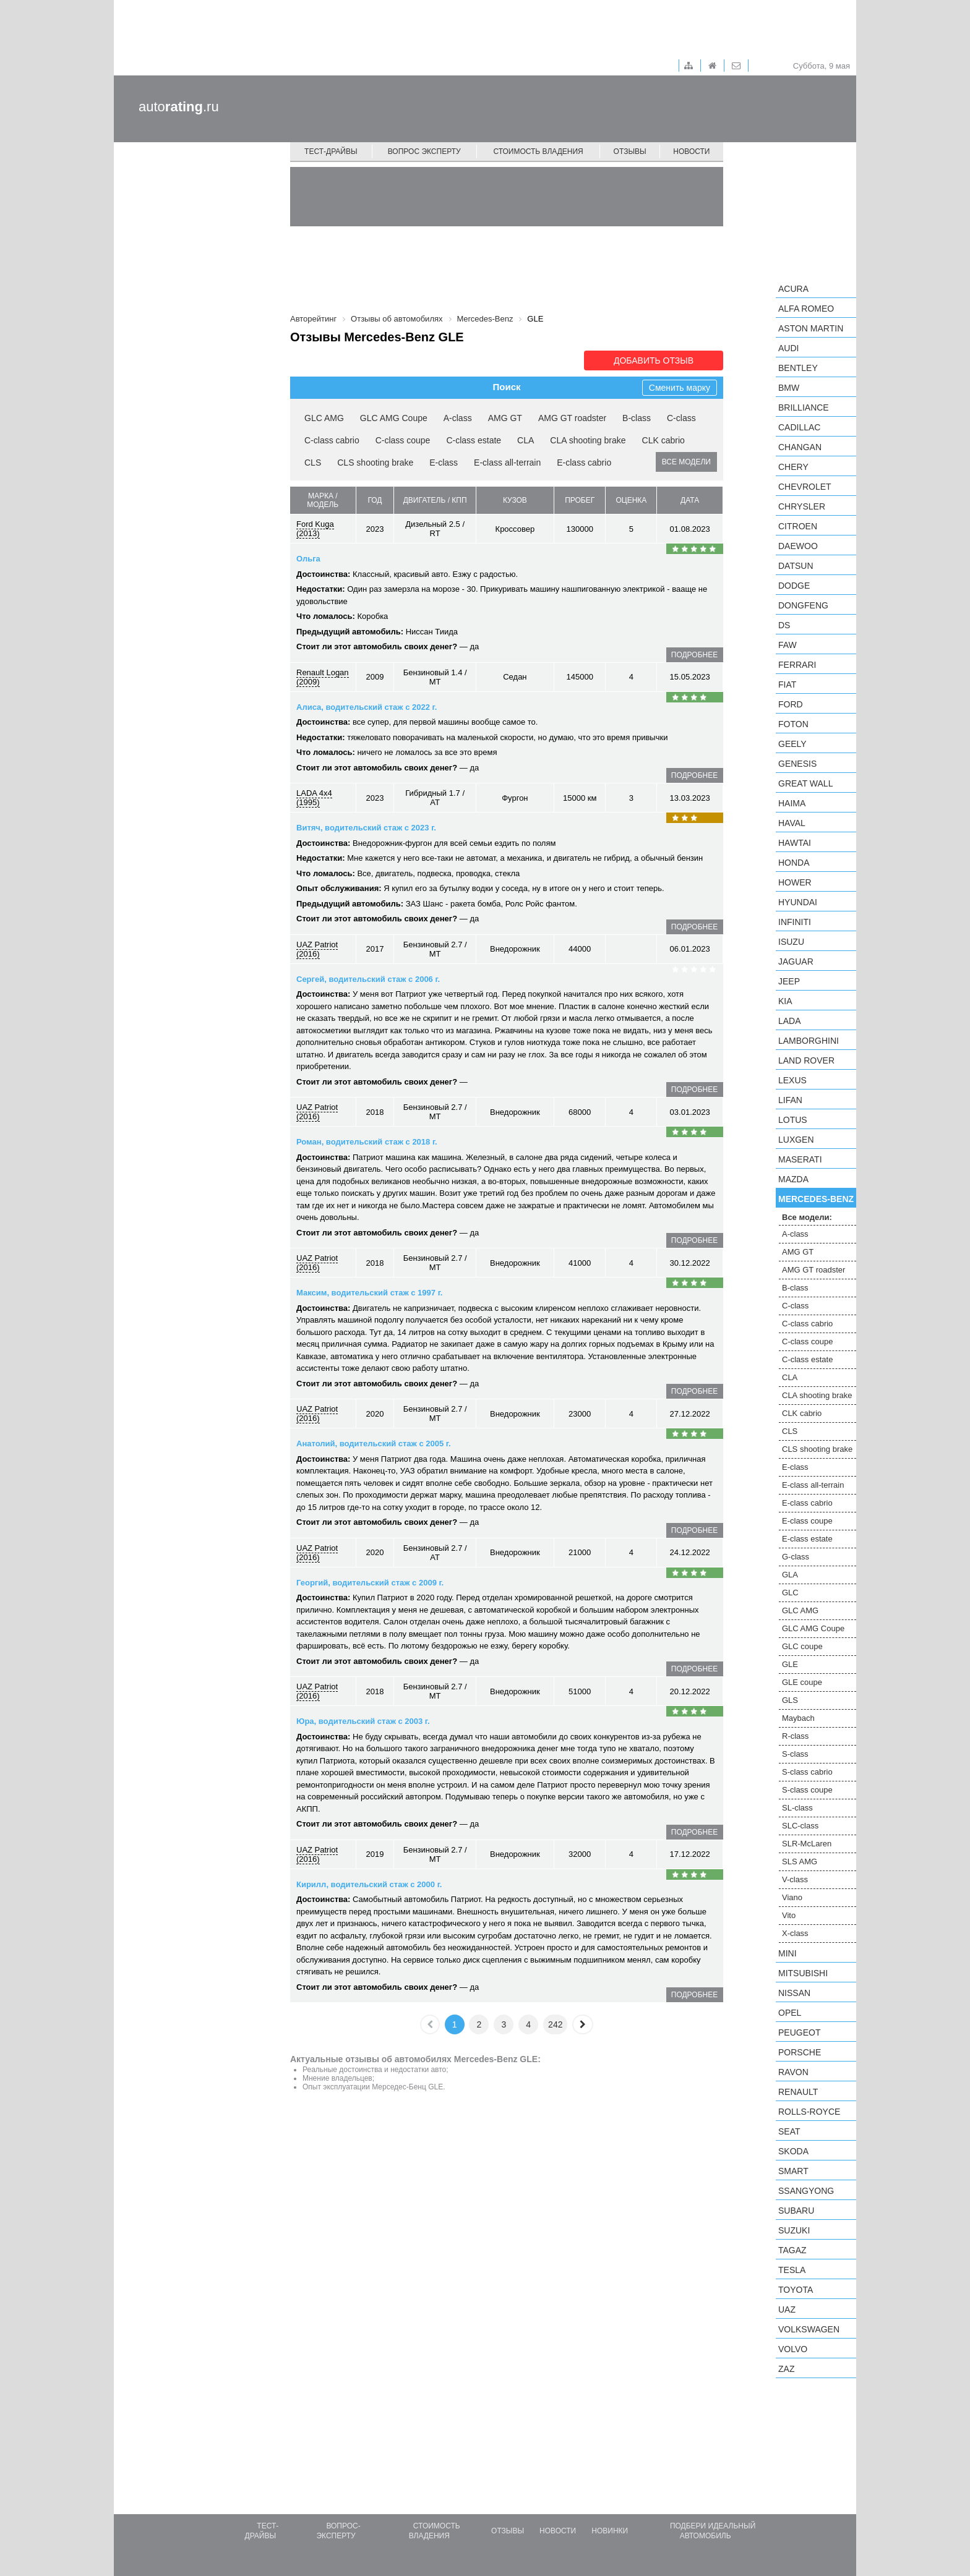 This screenshot has width=970, height=2576. What do you see at coordinates (798, 1718) in the screenshot?
I see `Maybach` at bounding box center [798, 1718].